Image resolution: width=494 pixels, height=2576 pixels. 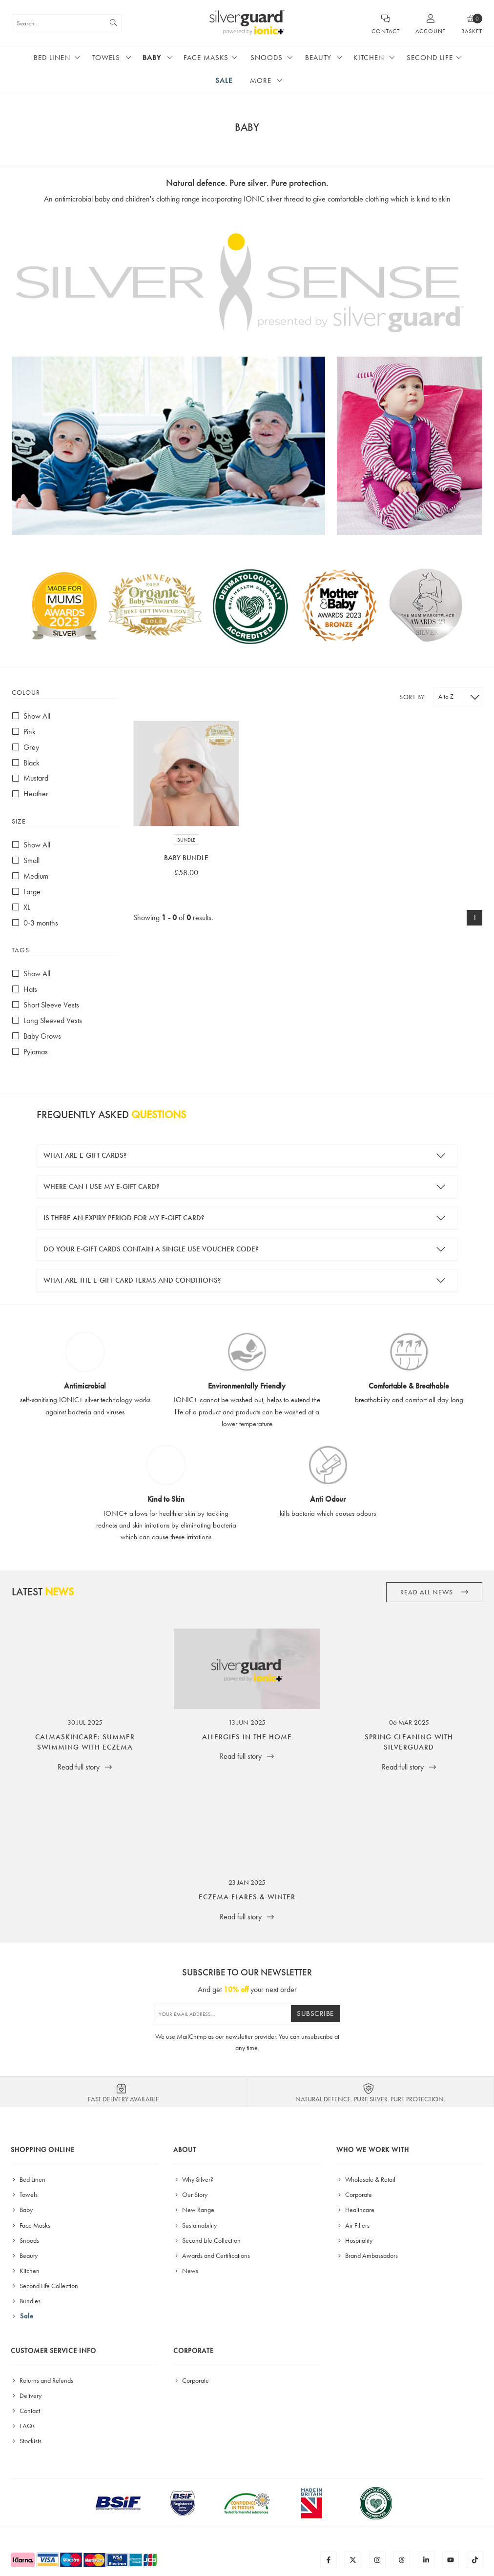 What do you see at coordinates (211, 2255) in the screenshot?
I see `Awards and Certifications` at bounding box center [211, 2255].